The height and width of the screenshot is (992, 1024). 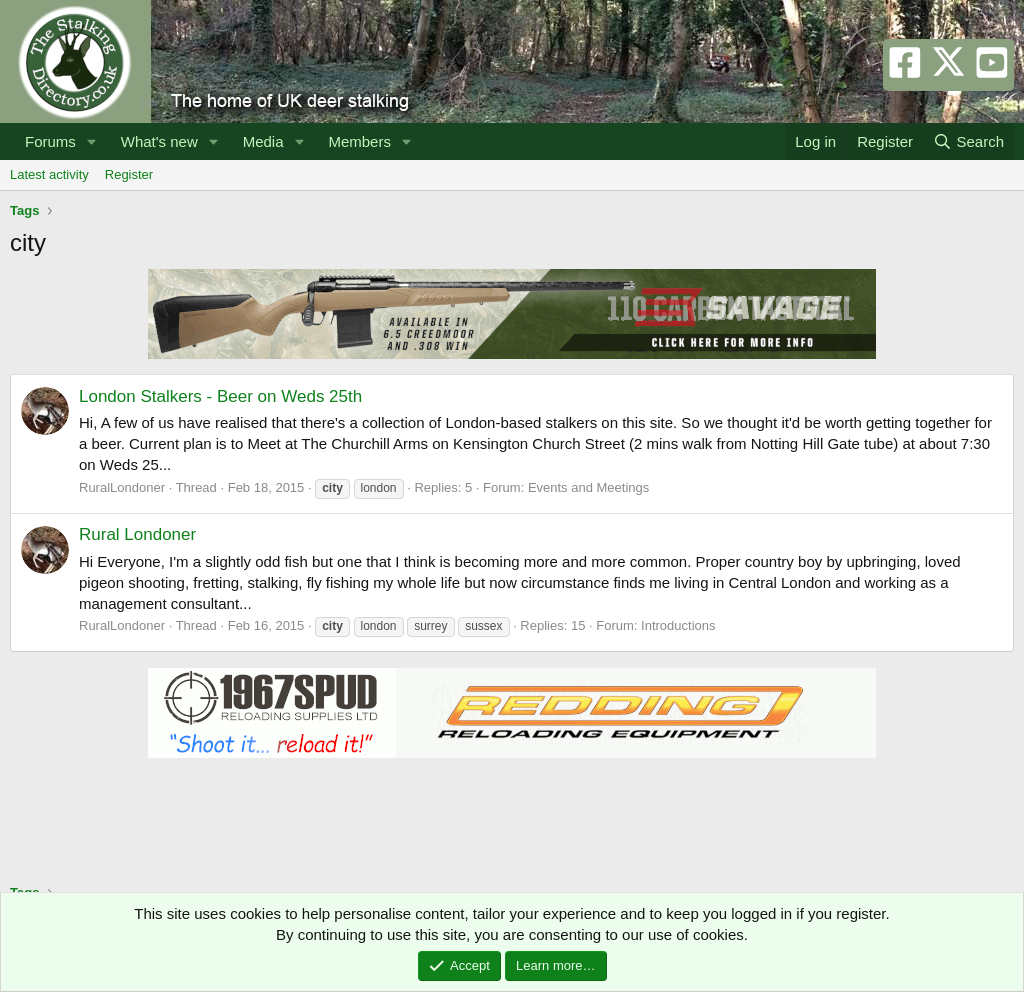 What do you see at coordinates (92, 141) in the screenshot?
I see `[button]` at bounding box center [92, 141].